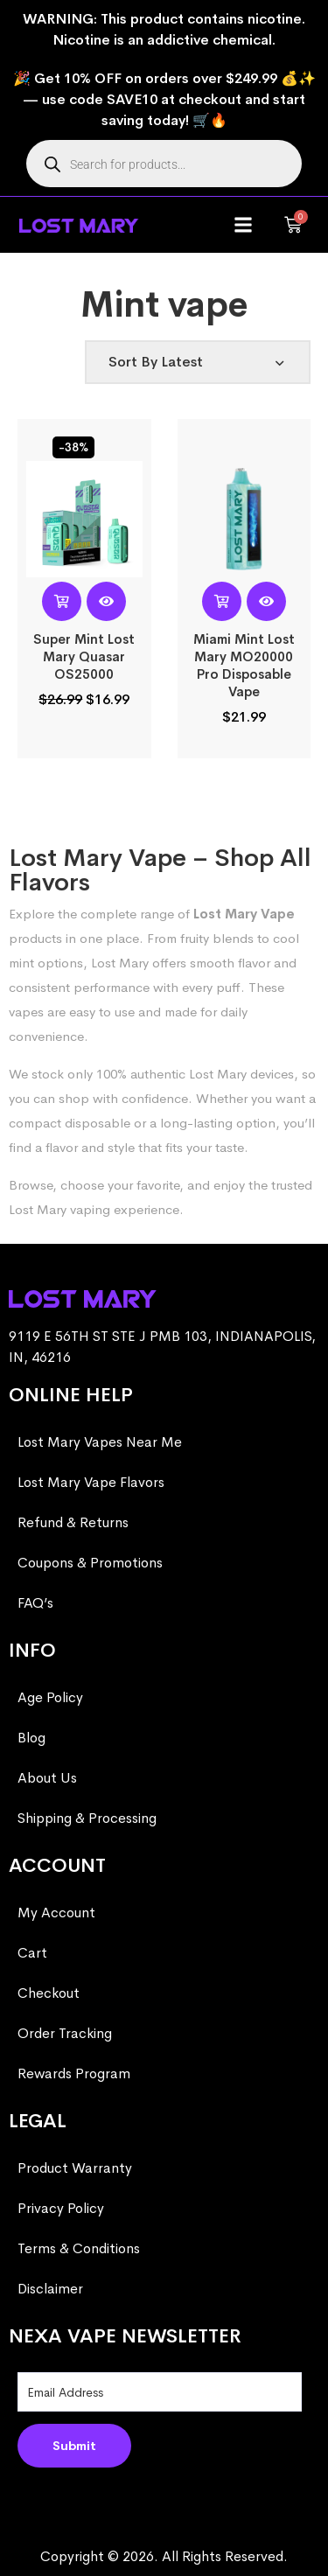  What do you see at coordinates (198, 362) in the screenshot?
I see `[Shop order]` at bounding box center [198, 362].